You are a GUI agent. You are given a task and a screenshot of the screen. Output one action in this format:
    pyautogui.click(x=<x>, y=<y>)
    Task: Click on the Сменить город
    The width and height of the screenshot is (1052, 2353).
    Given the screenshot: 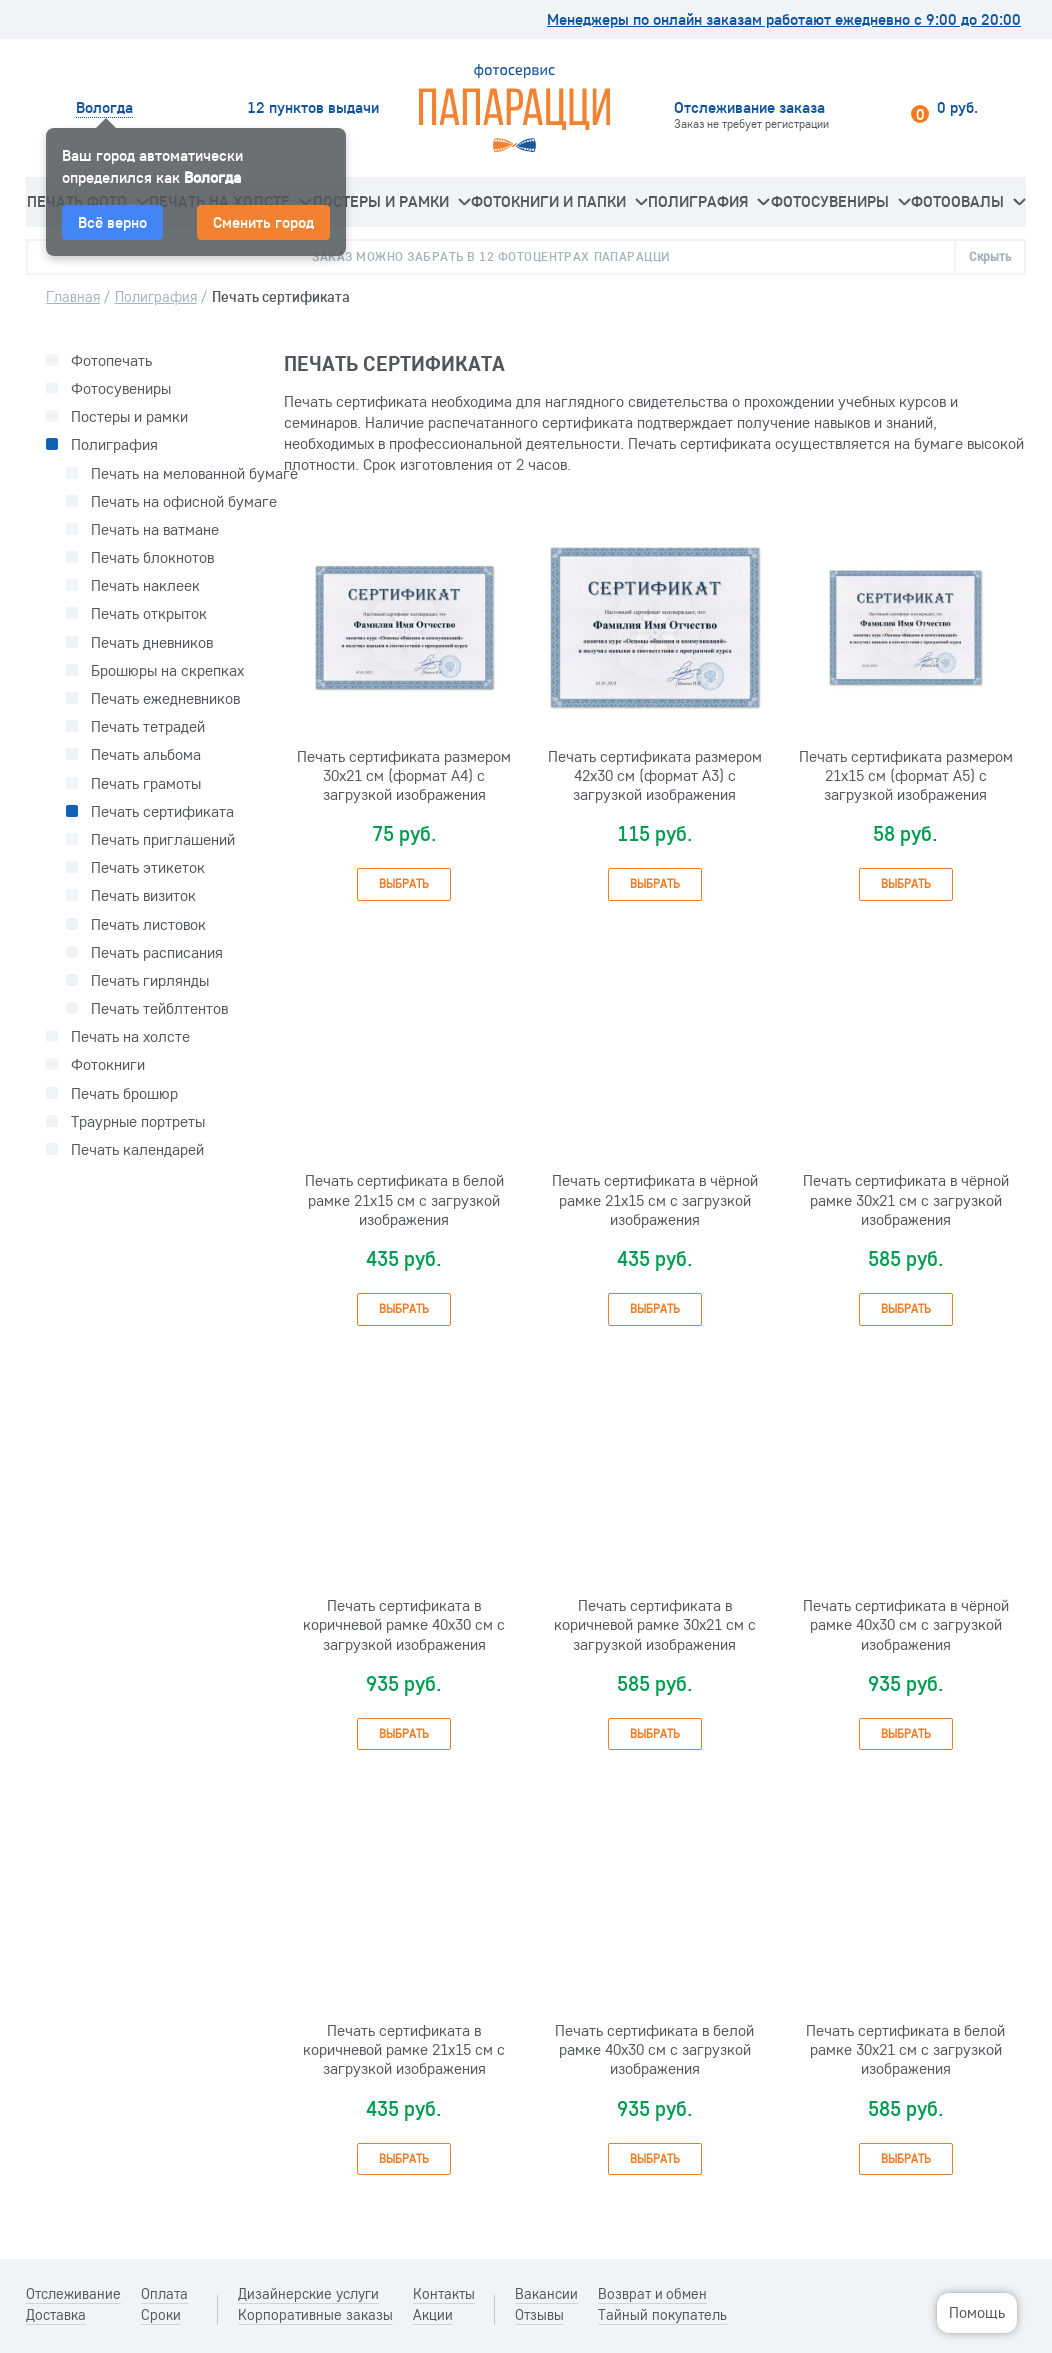 What is the action you would take?
    pyautogui.click(x=263, y=222)
    